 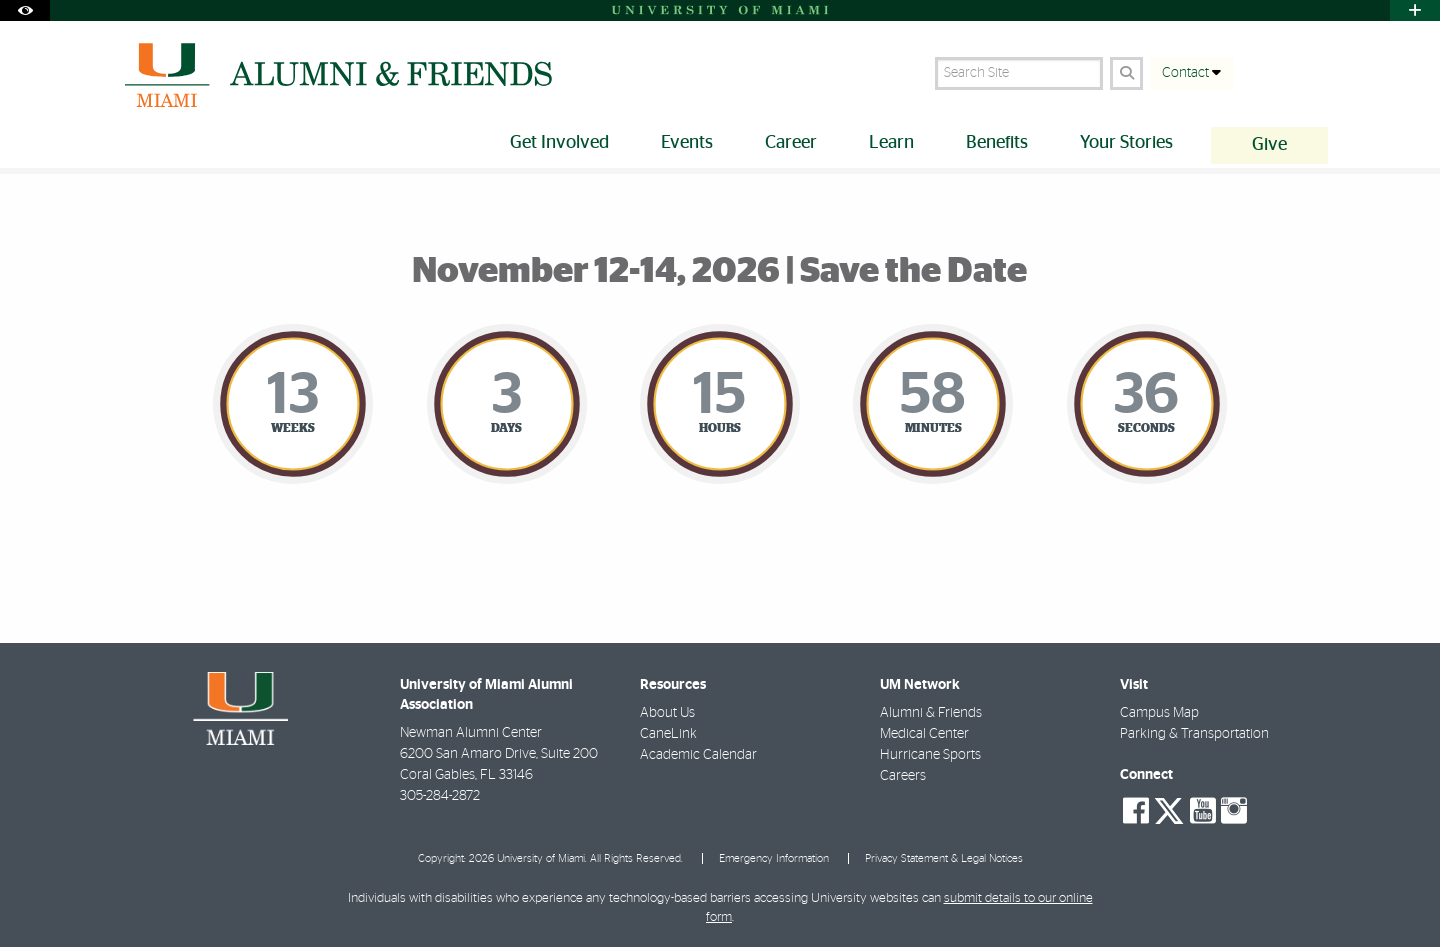 What do you see at coordinates (698, 755) in the screenshot?
I see `Academic Calendar` at bounding box center [698, 755].